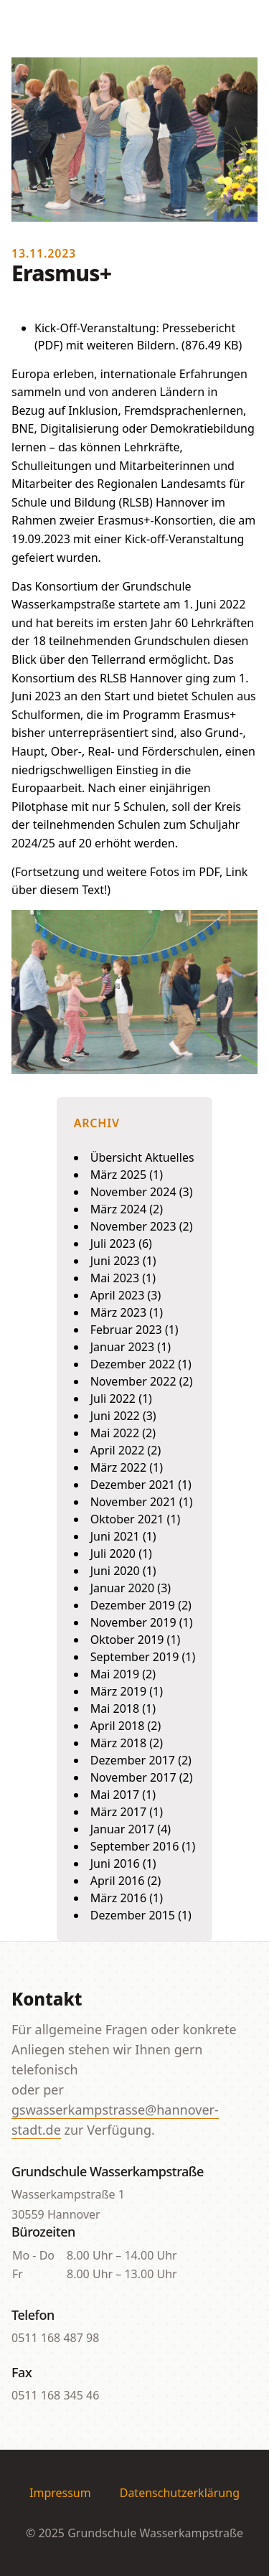 The width and height of the screenshot is (269, 2576). What do you see at coordinates (115, 1571) in the screenshot?
I see `Juni 2020` at bounding box center [115, 1571].